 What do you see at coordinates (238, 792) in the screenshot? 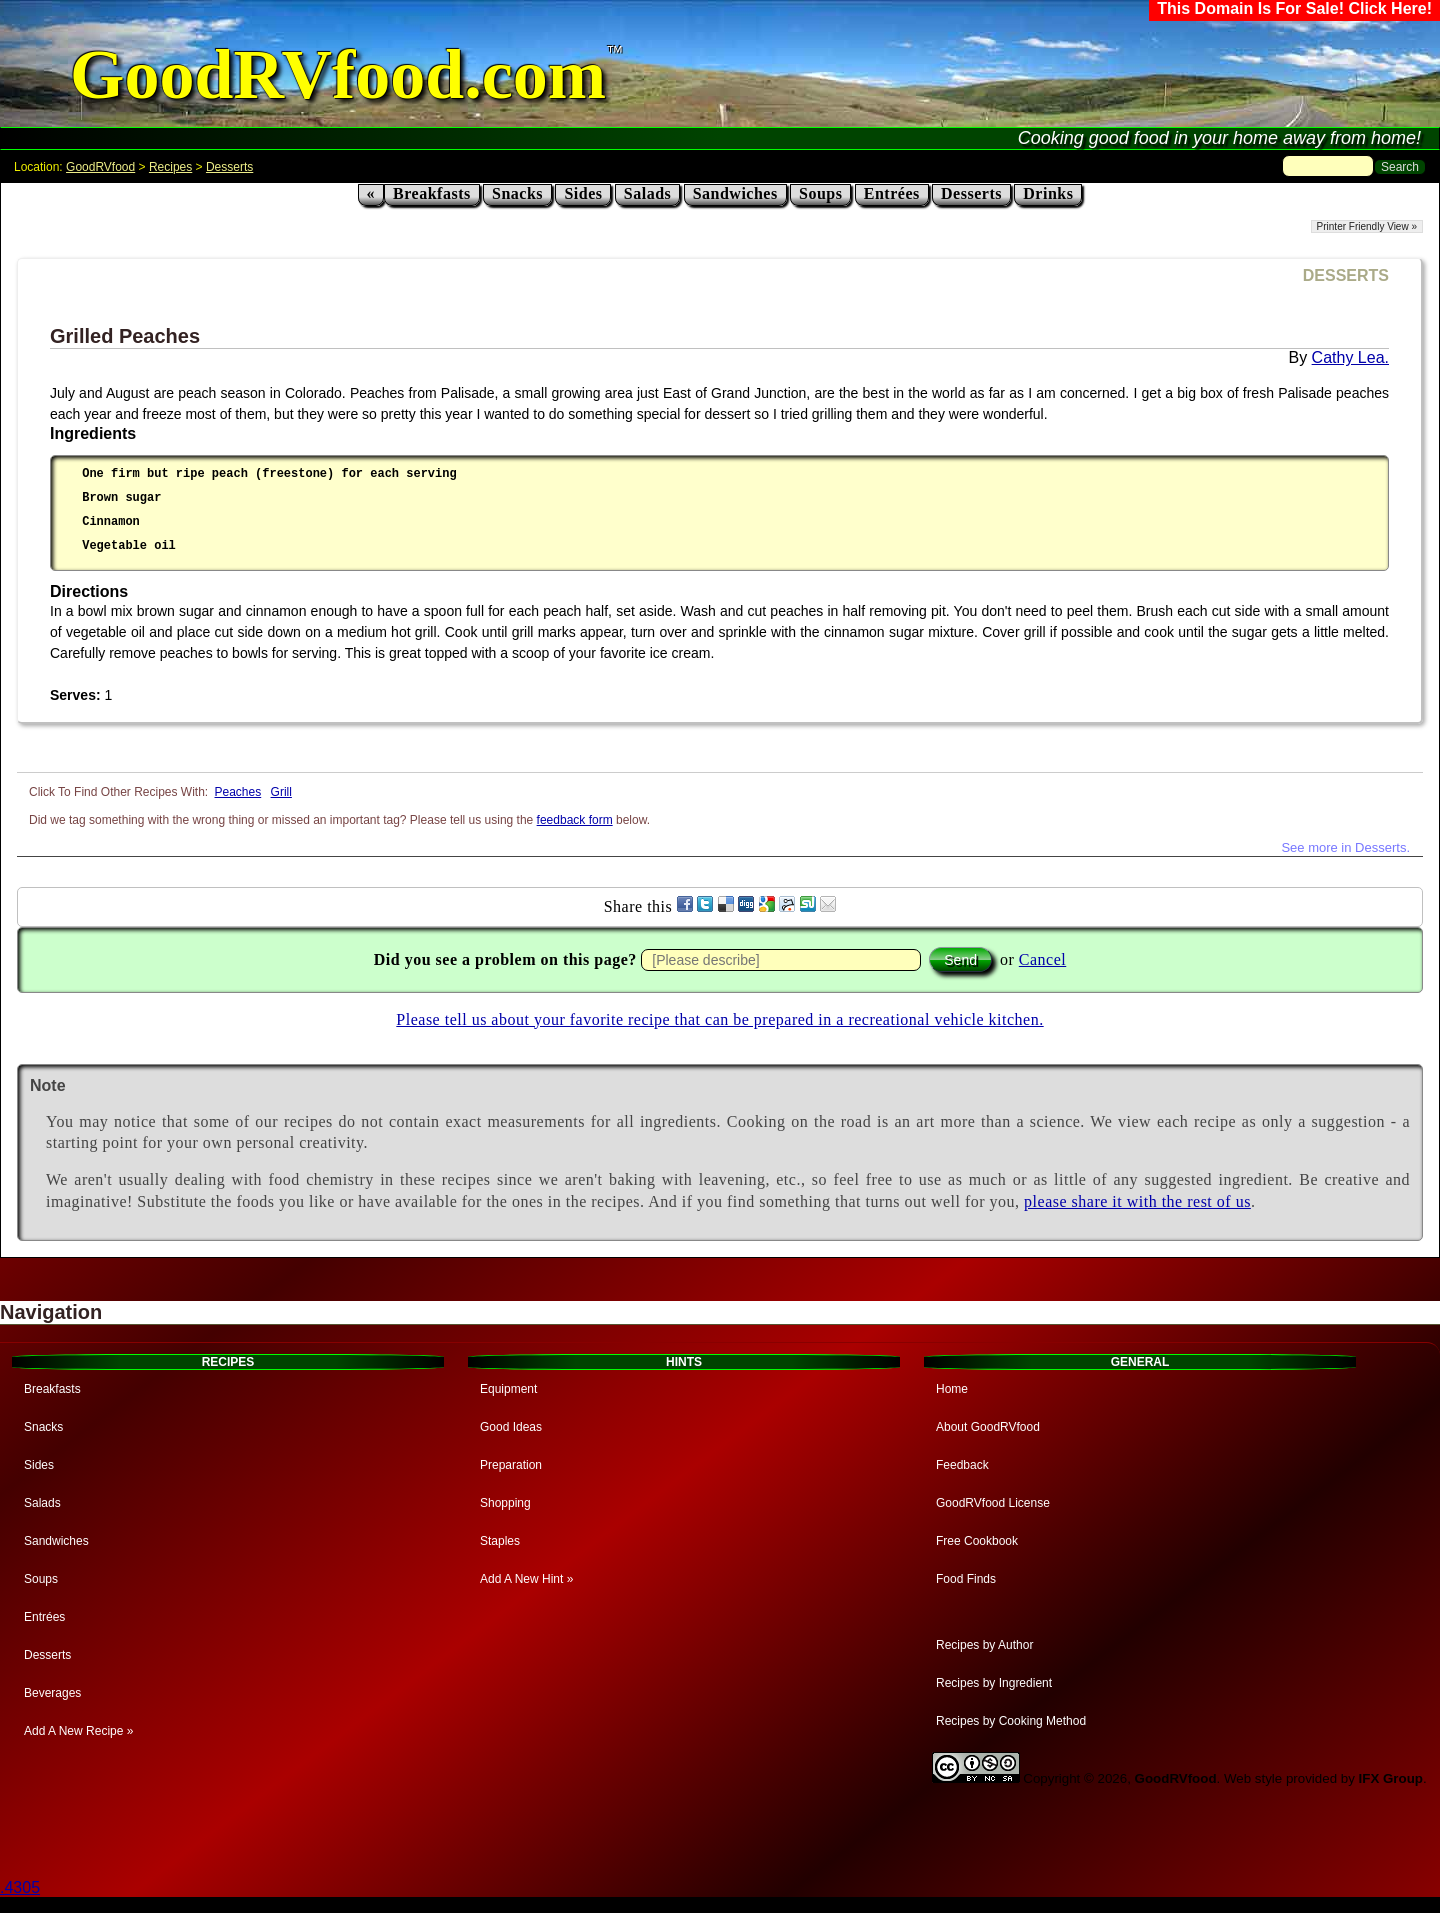
I see `Peaches` at bounding box center [238, 792].